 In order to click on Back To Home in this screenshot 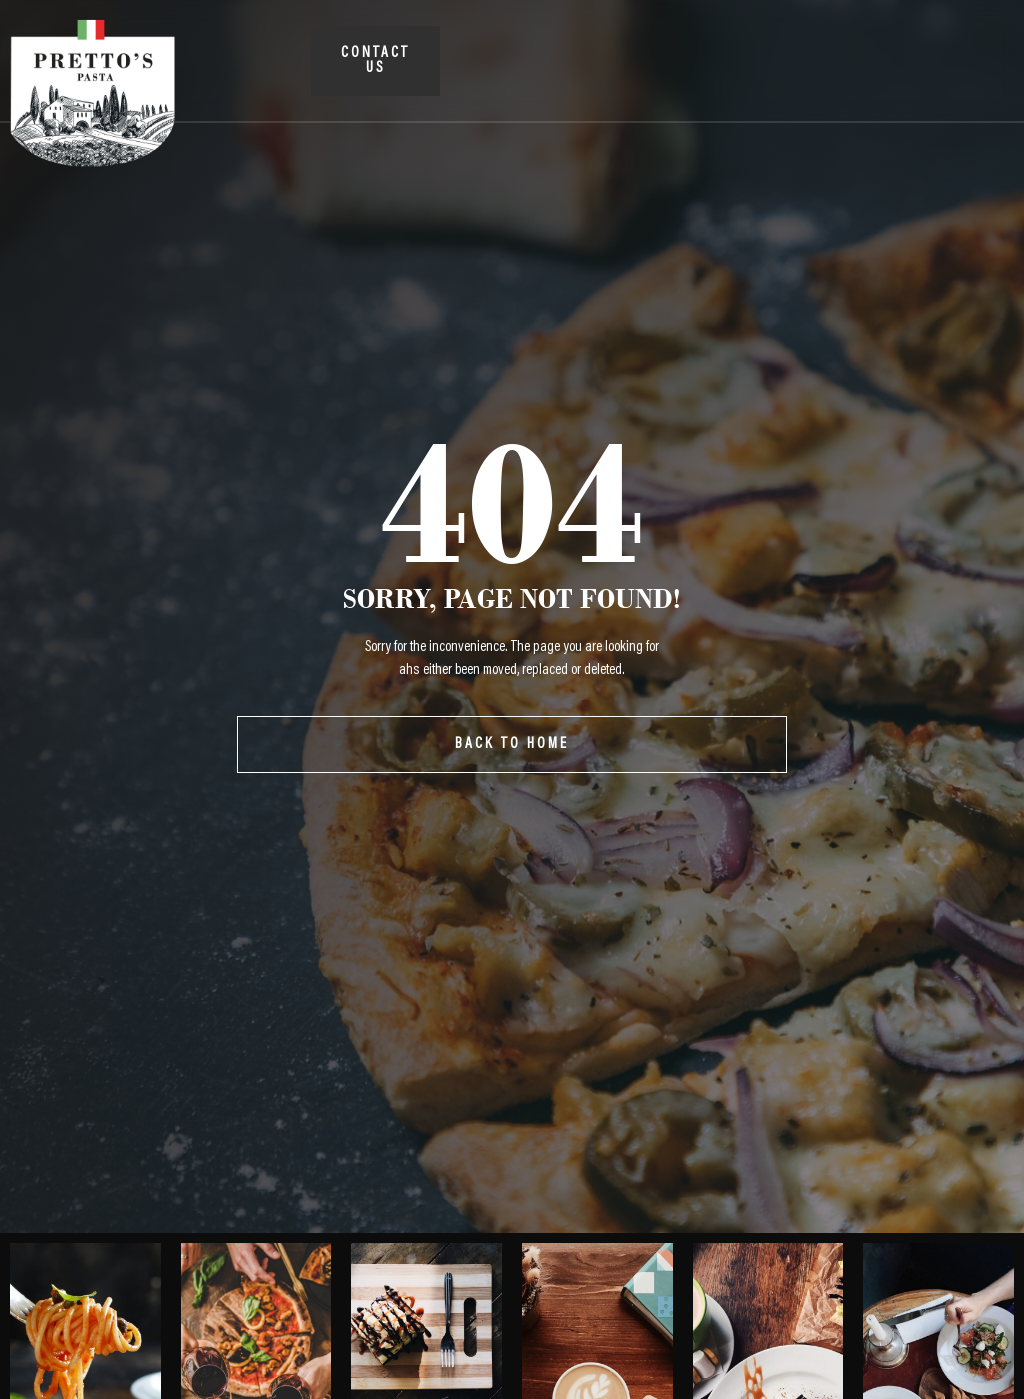, I will do `click(512, 744)`.